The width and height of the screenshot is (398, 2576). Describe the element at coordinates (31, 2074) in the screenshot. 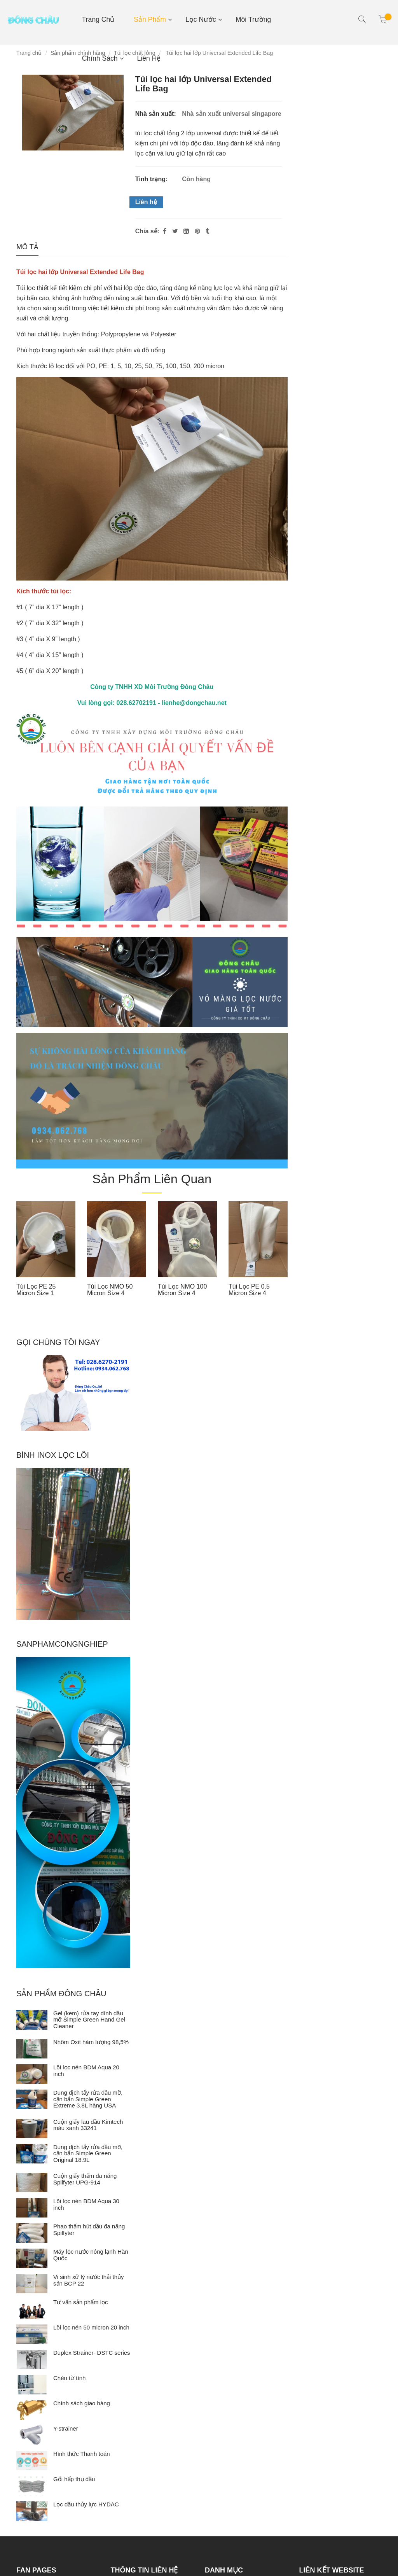

I see `[Lõi lọc nén BDM Aqua 20 inch]` at that location.